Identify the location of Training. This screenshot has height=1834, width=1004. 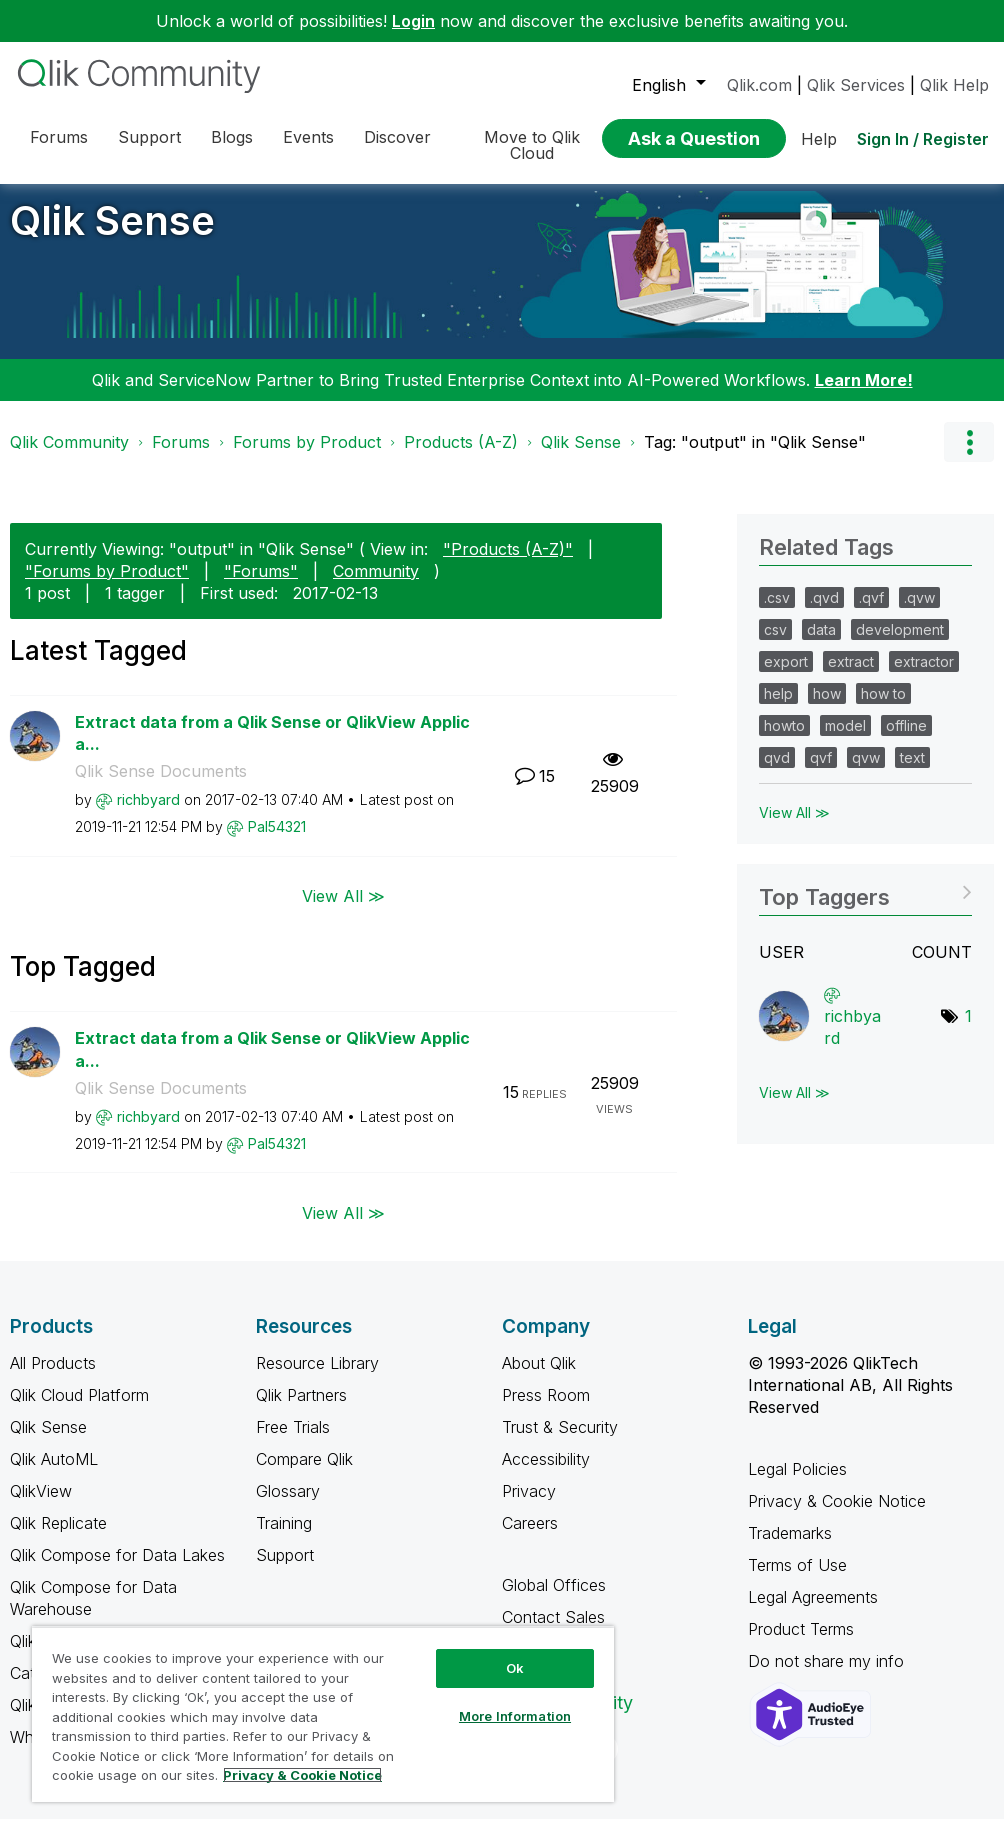
(284, 1538).